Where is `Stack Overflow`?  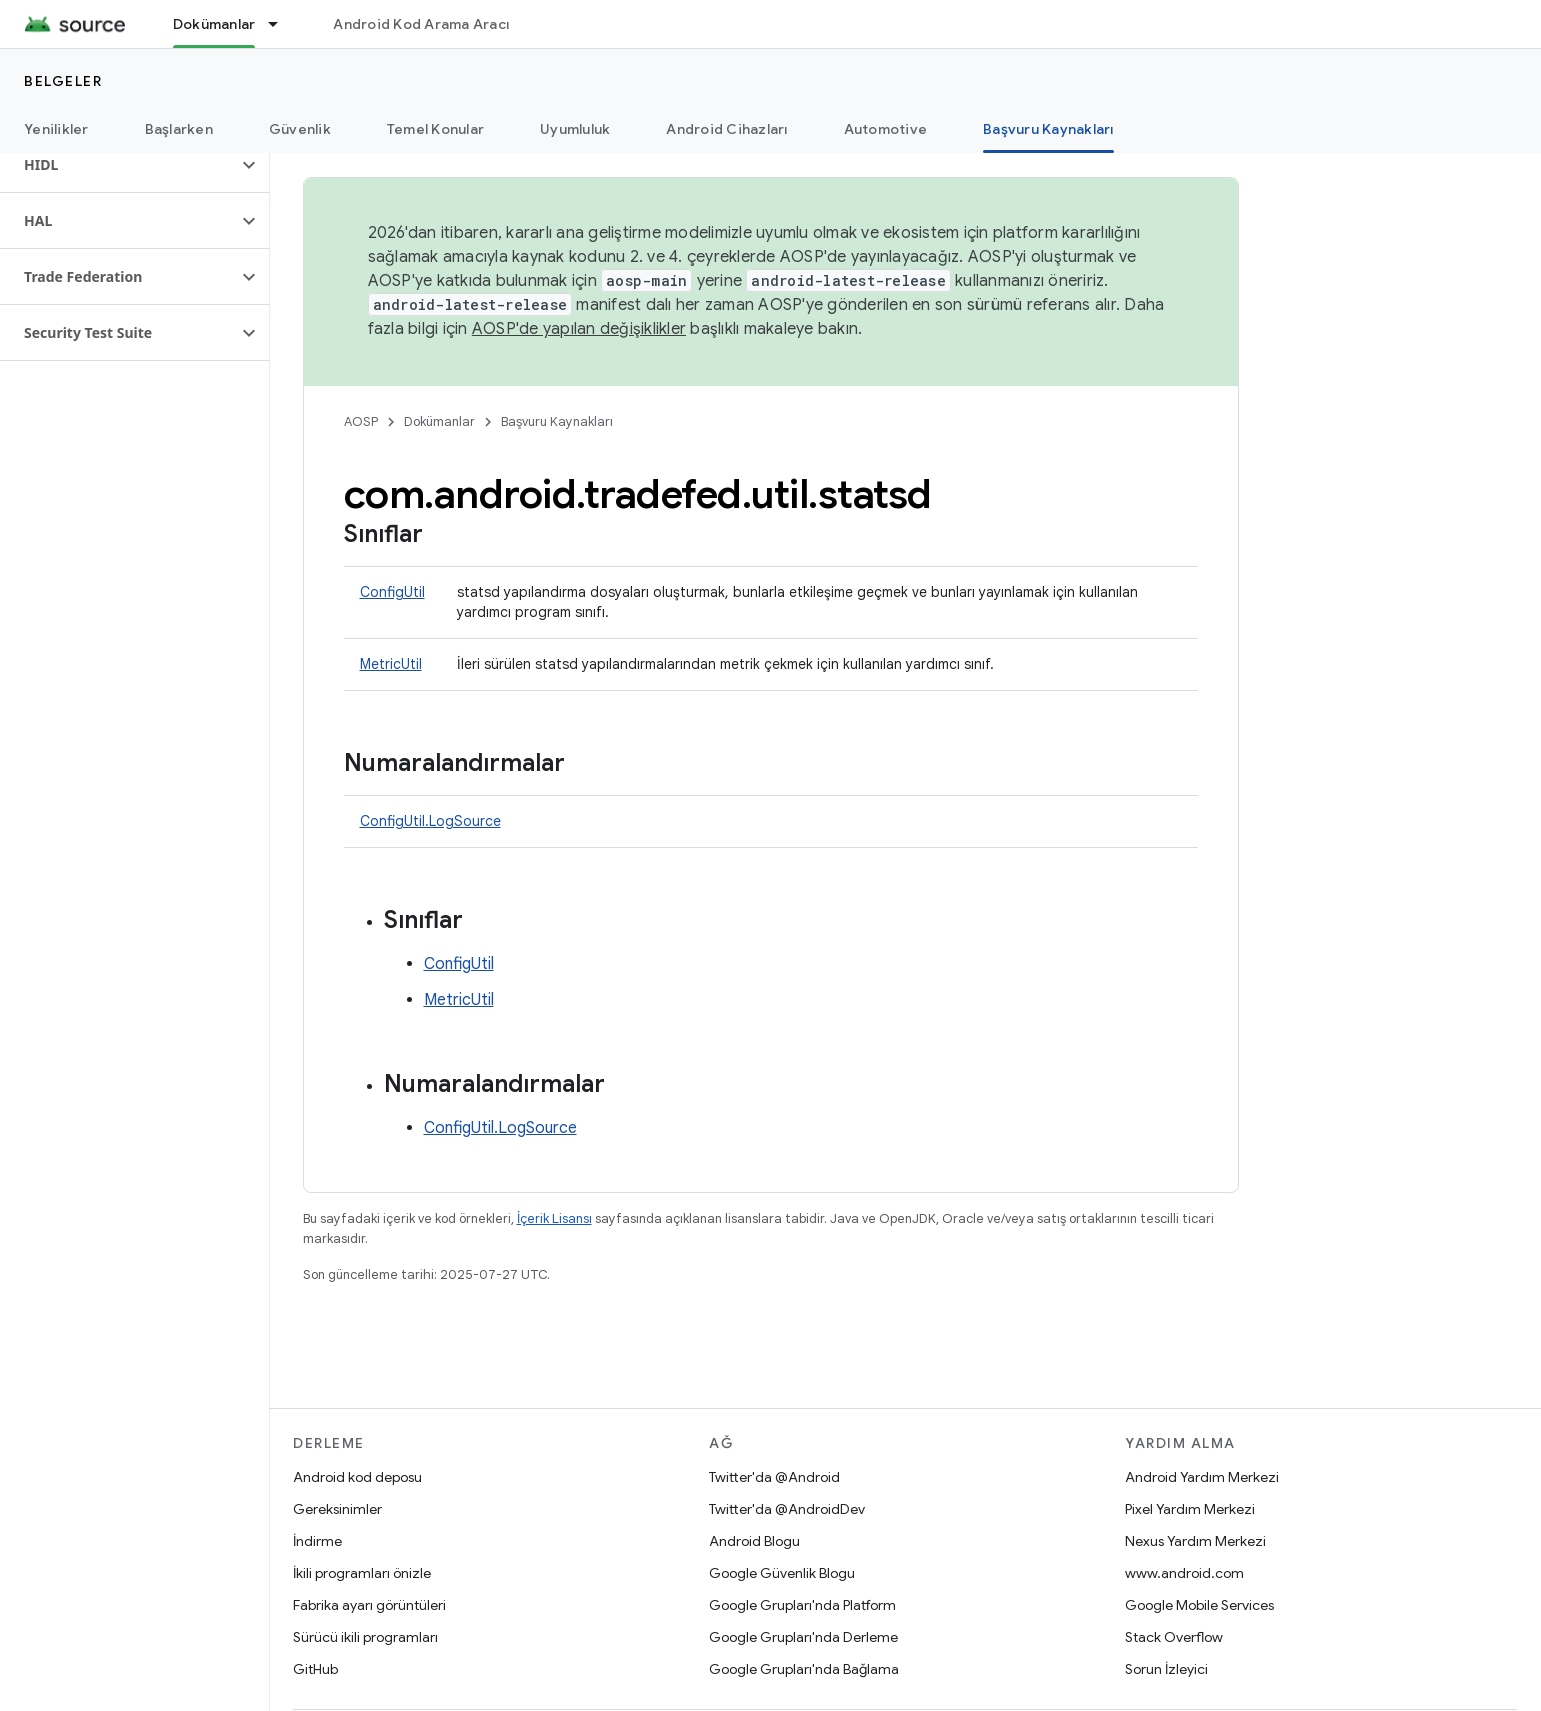
Stack Overflow is located at coordinates (1174, 1637).